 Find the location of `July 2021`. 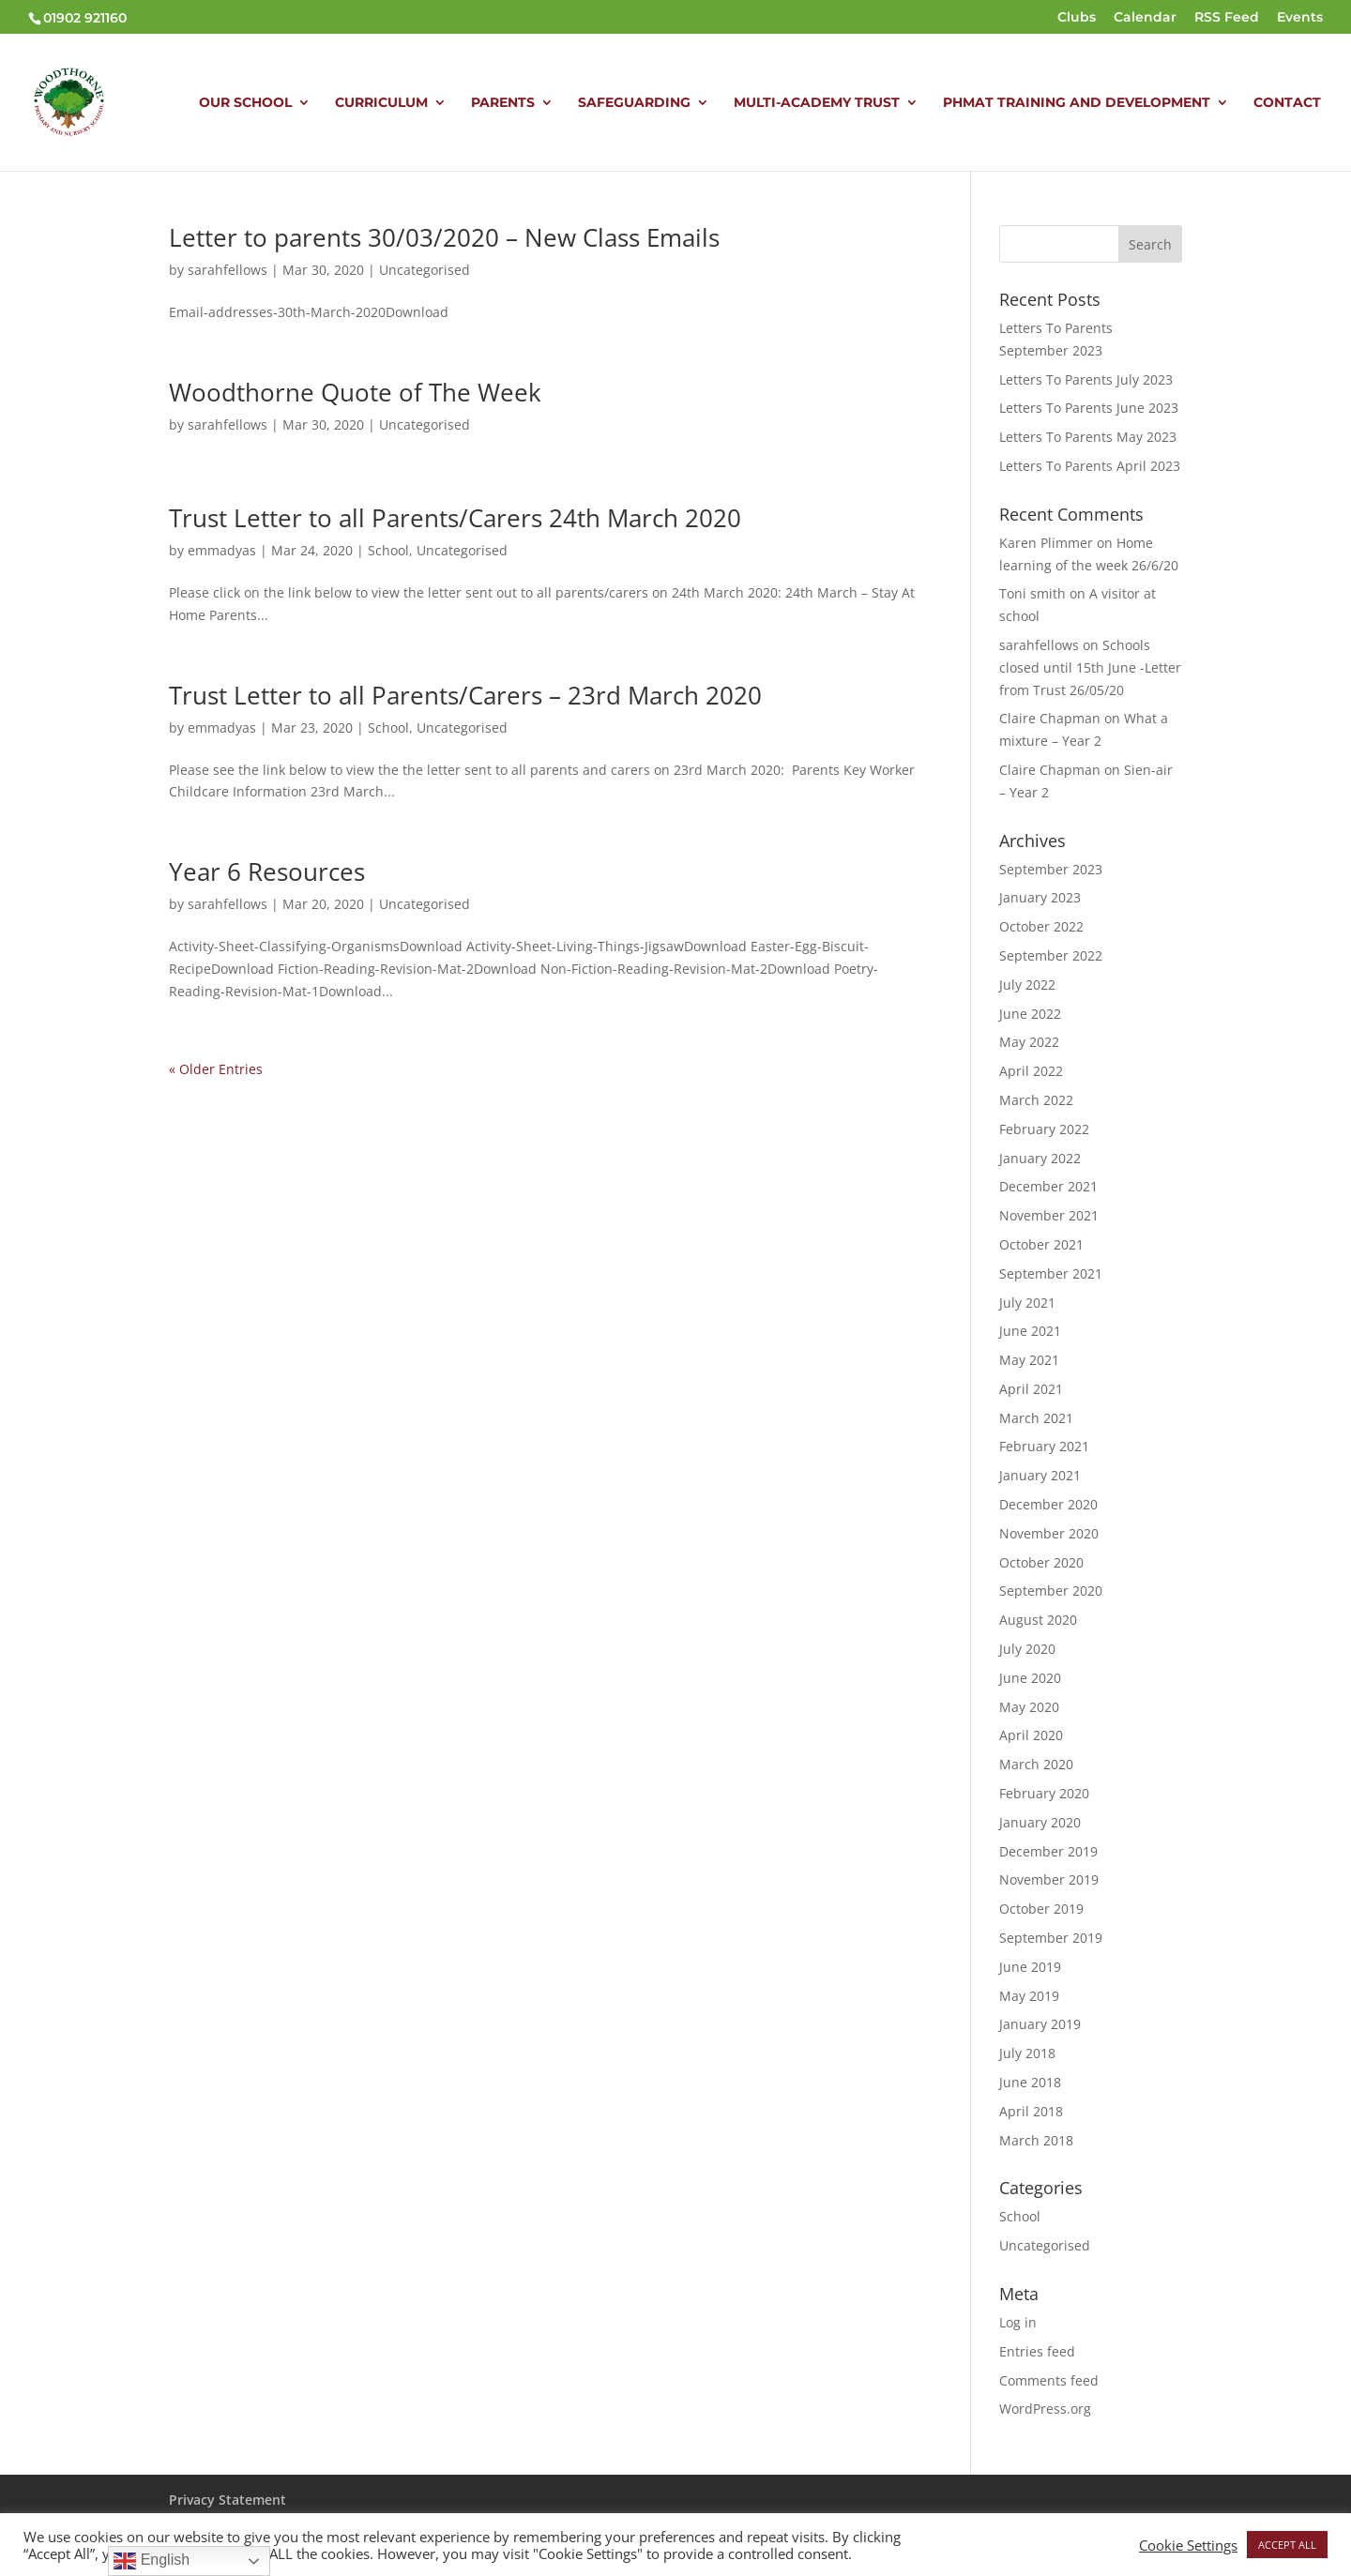

July 2021 is located at coordinates (1027, 1302).